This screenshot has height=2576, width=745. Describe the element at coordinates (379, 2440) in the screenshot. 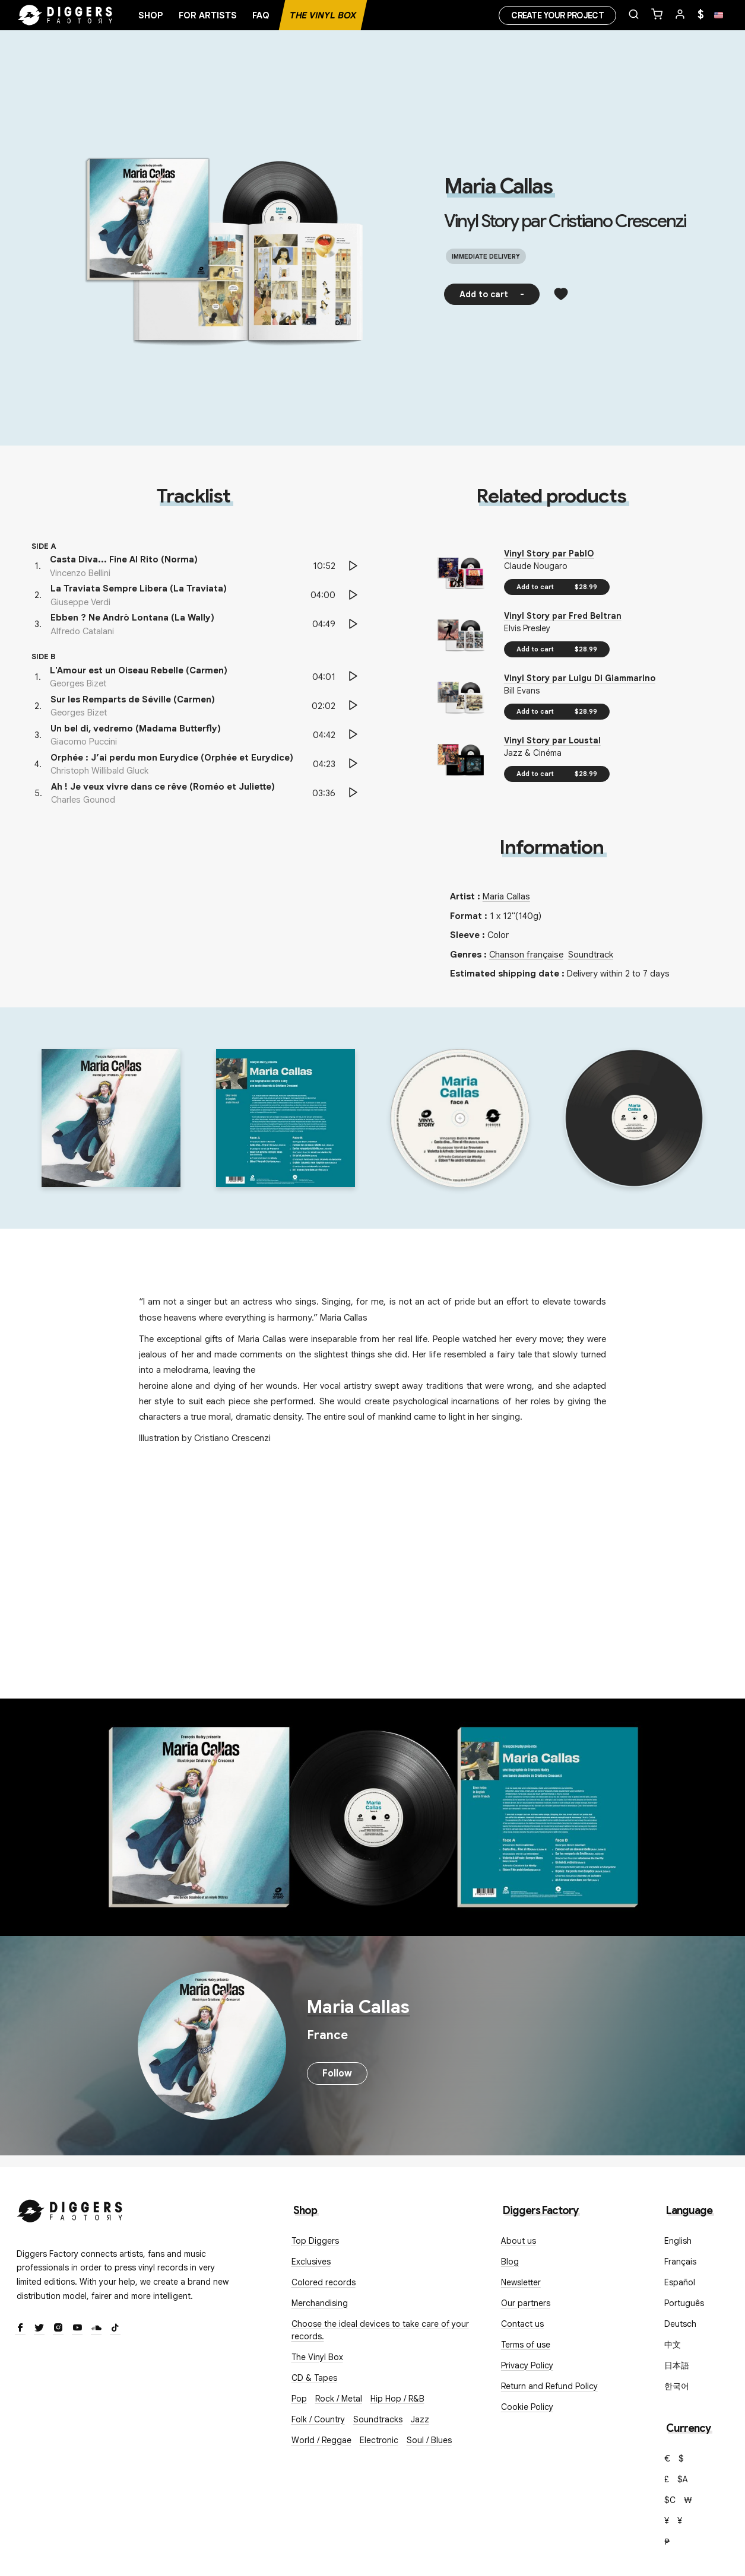

I see `Electronic` at that location.